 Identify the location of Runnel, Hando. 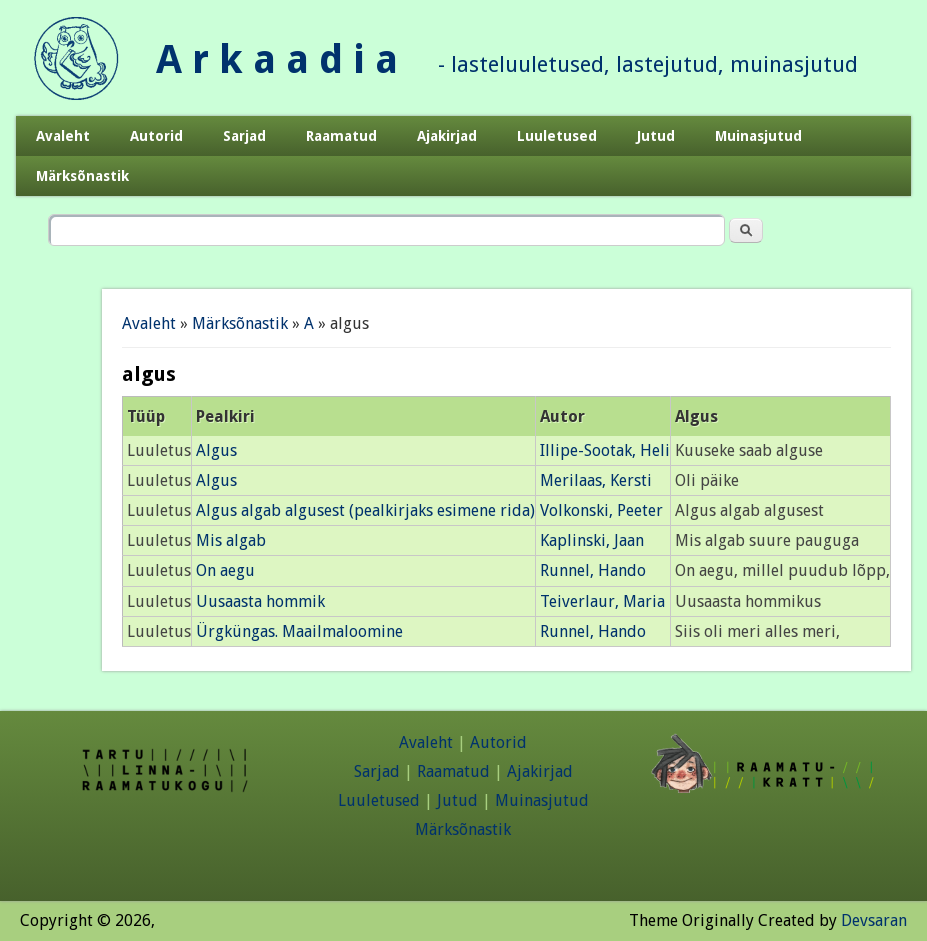
(593, 570).